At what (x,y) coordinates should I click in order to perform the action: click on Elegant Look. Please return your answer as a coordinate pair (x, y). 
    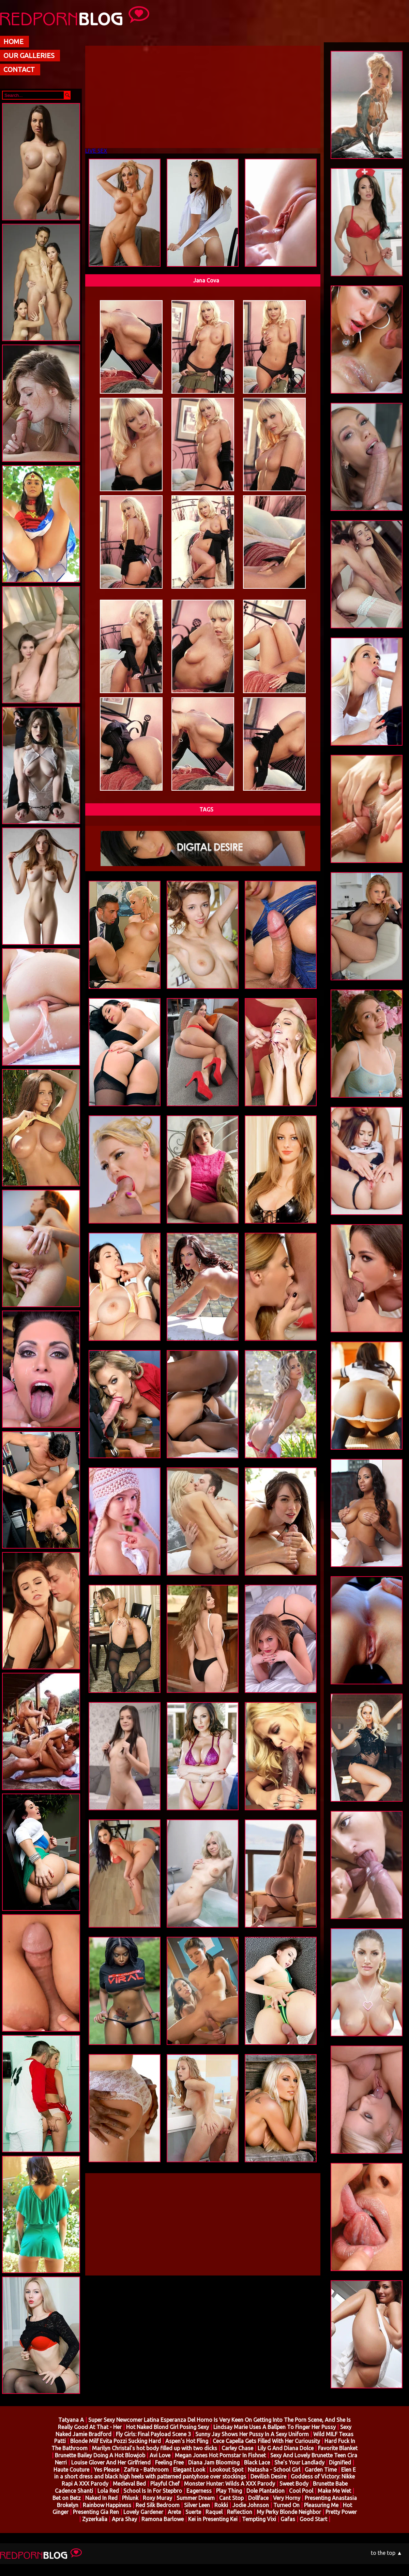
    Looking at the image, I should click on (189, 2470).